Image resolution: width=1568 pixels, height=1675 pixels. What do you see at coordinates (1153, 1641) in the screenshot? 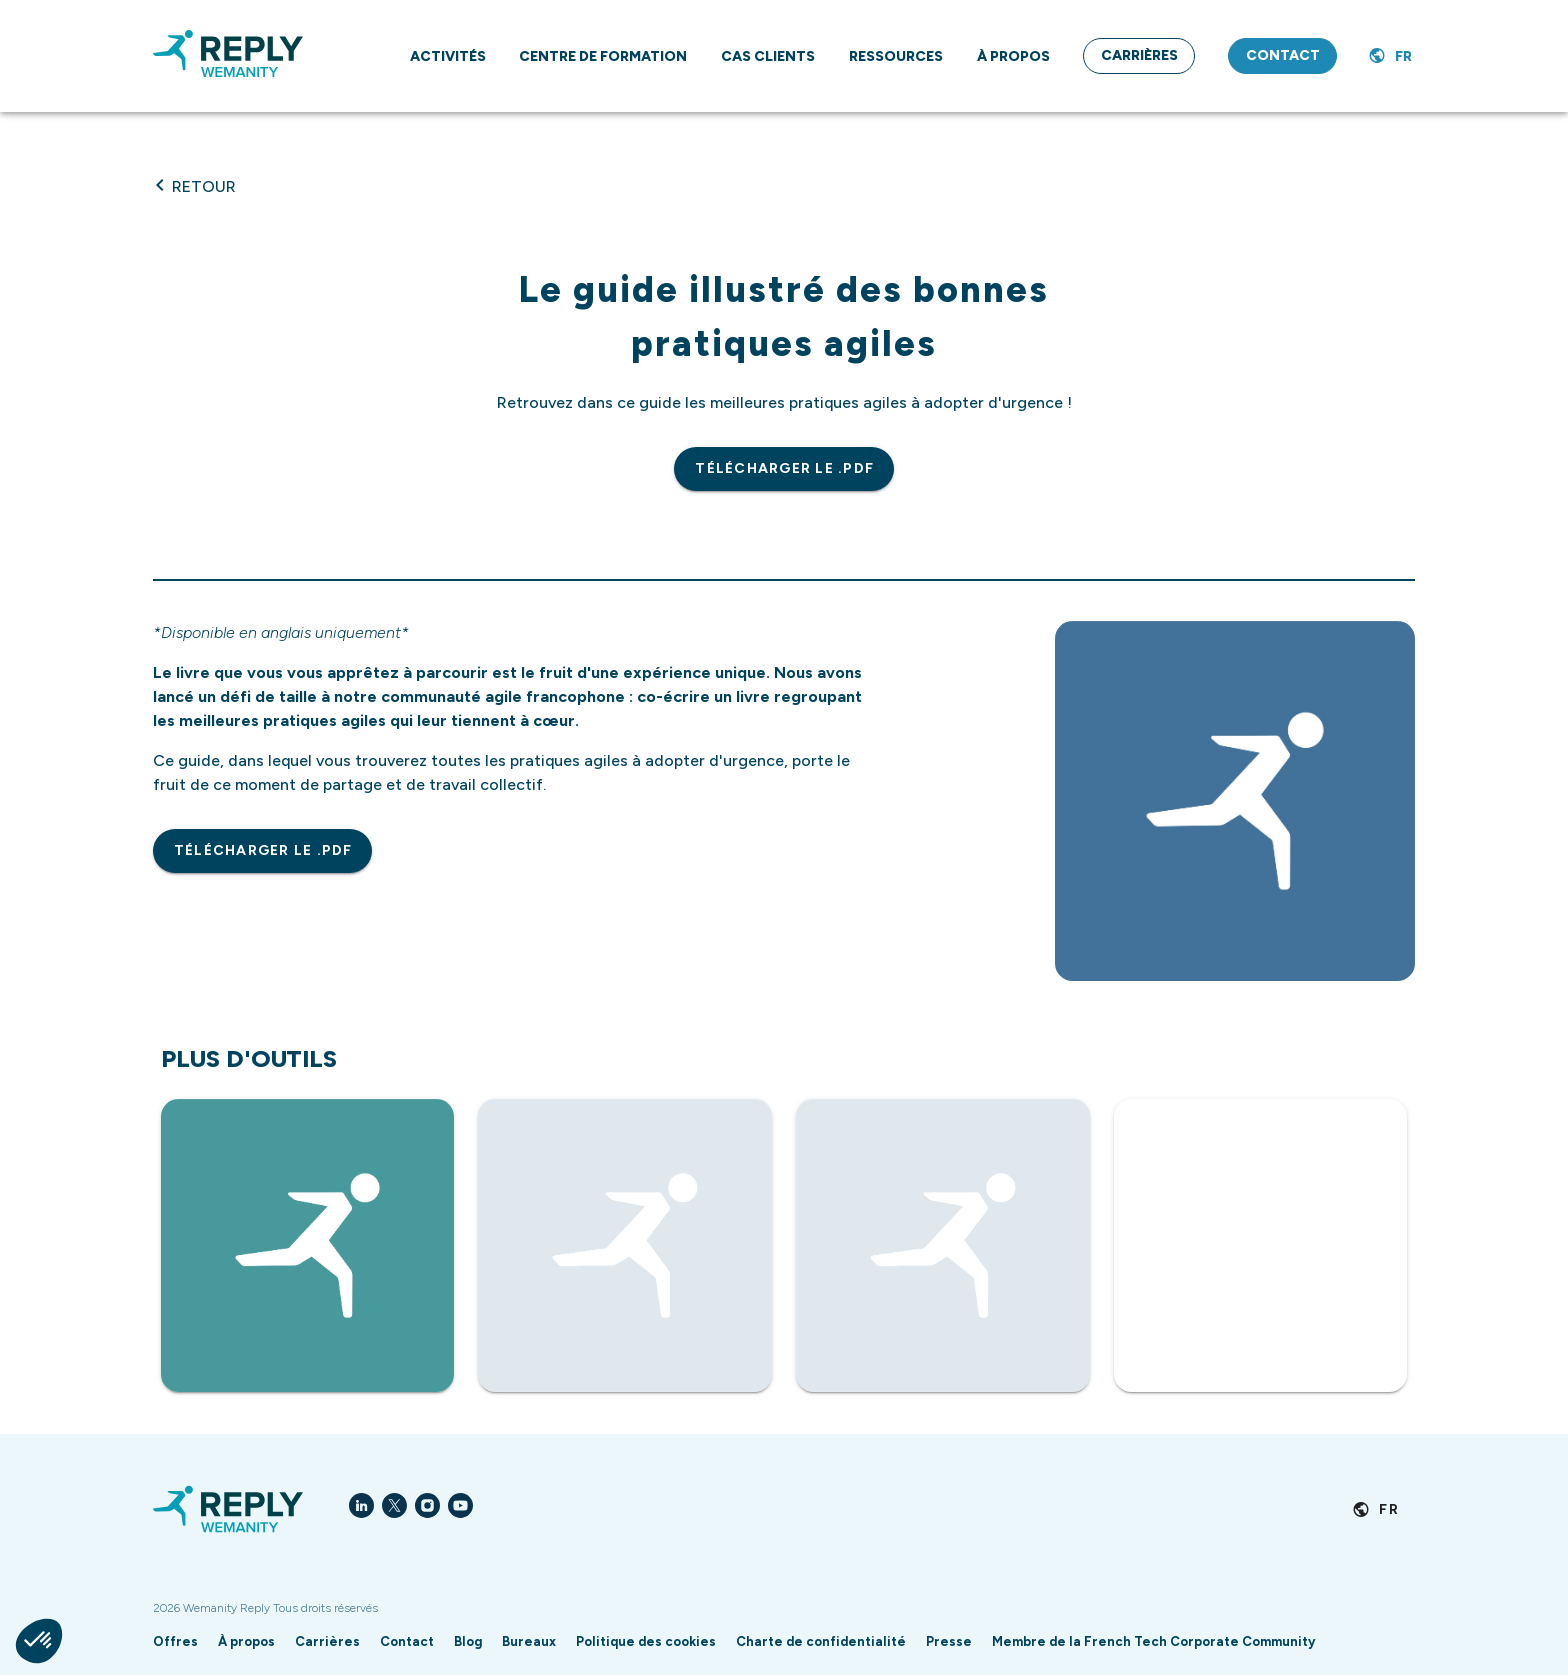
I see `Membre de la French Tech Corporate Community` at bounding box center [1153, 1641].